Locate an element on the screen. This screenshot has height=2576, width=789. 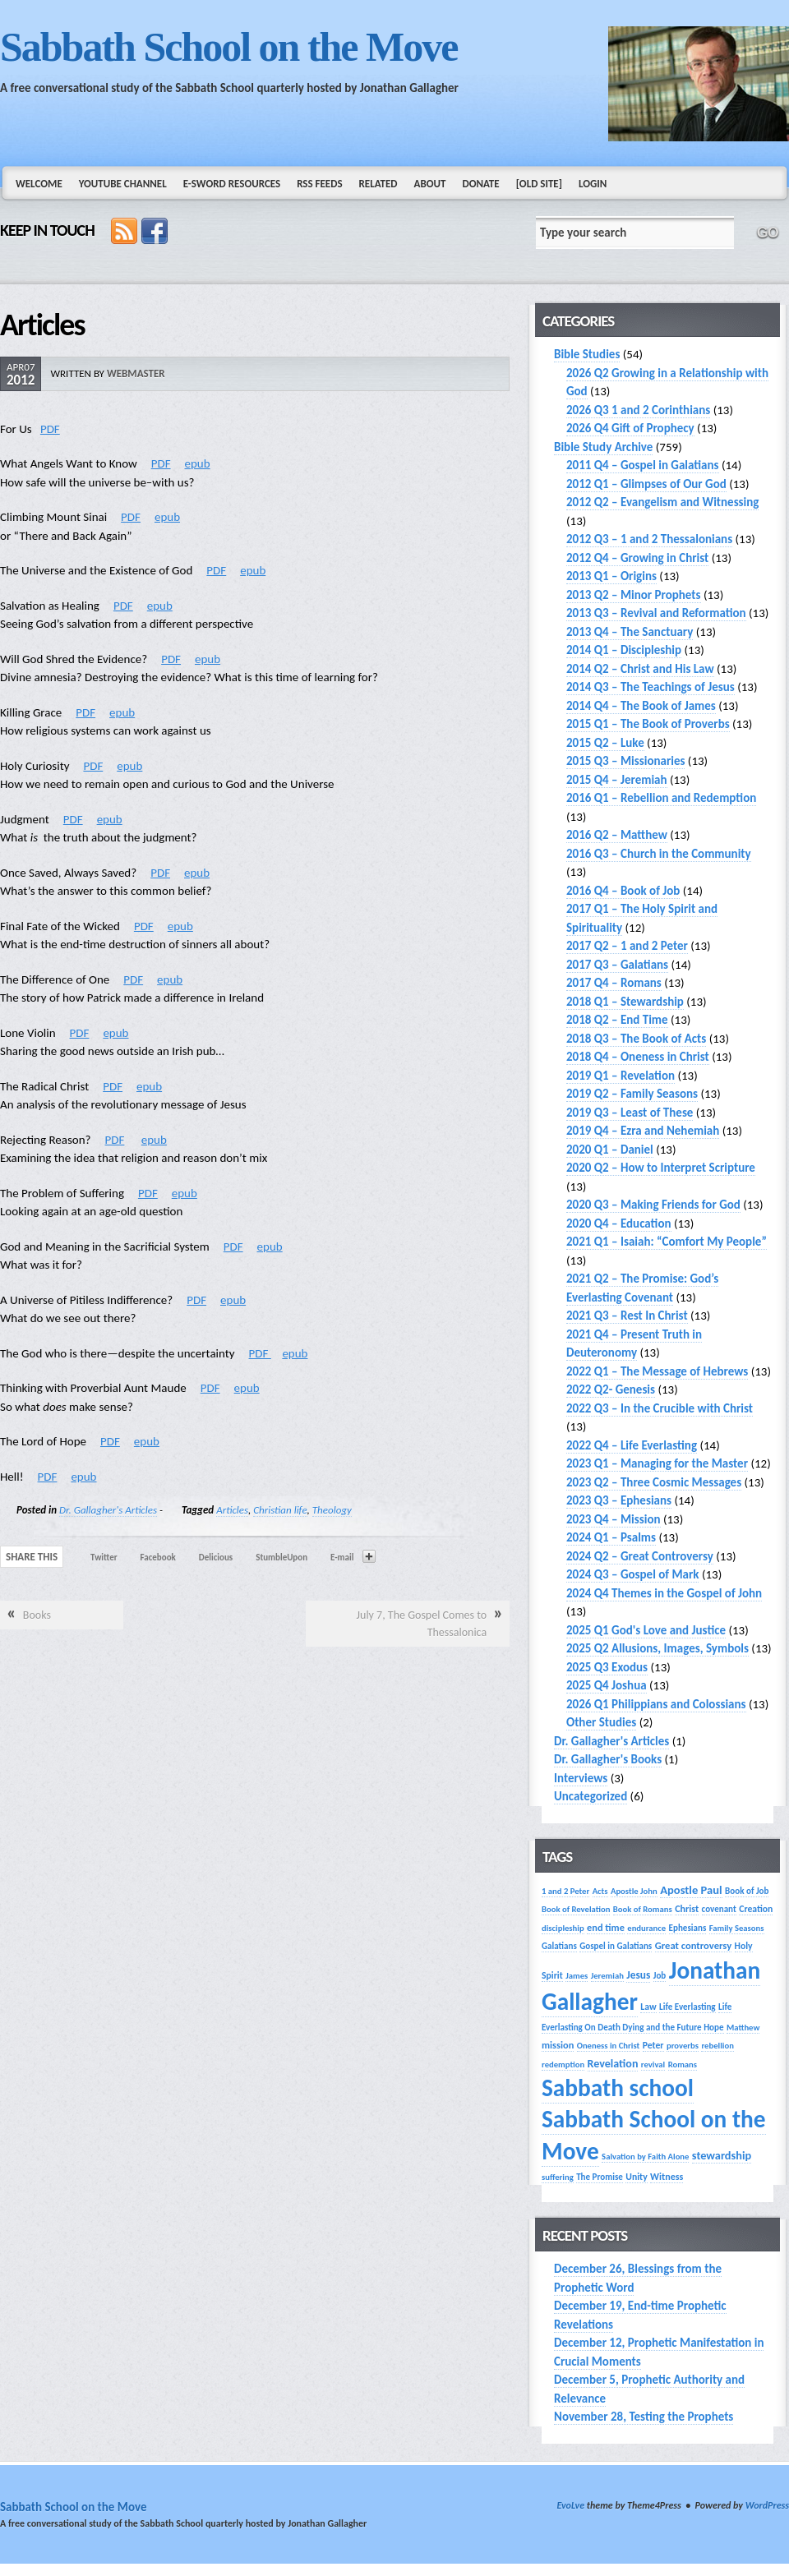
covenant [covenant (14 items)] is located at coordinates (719, 1909).